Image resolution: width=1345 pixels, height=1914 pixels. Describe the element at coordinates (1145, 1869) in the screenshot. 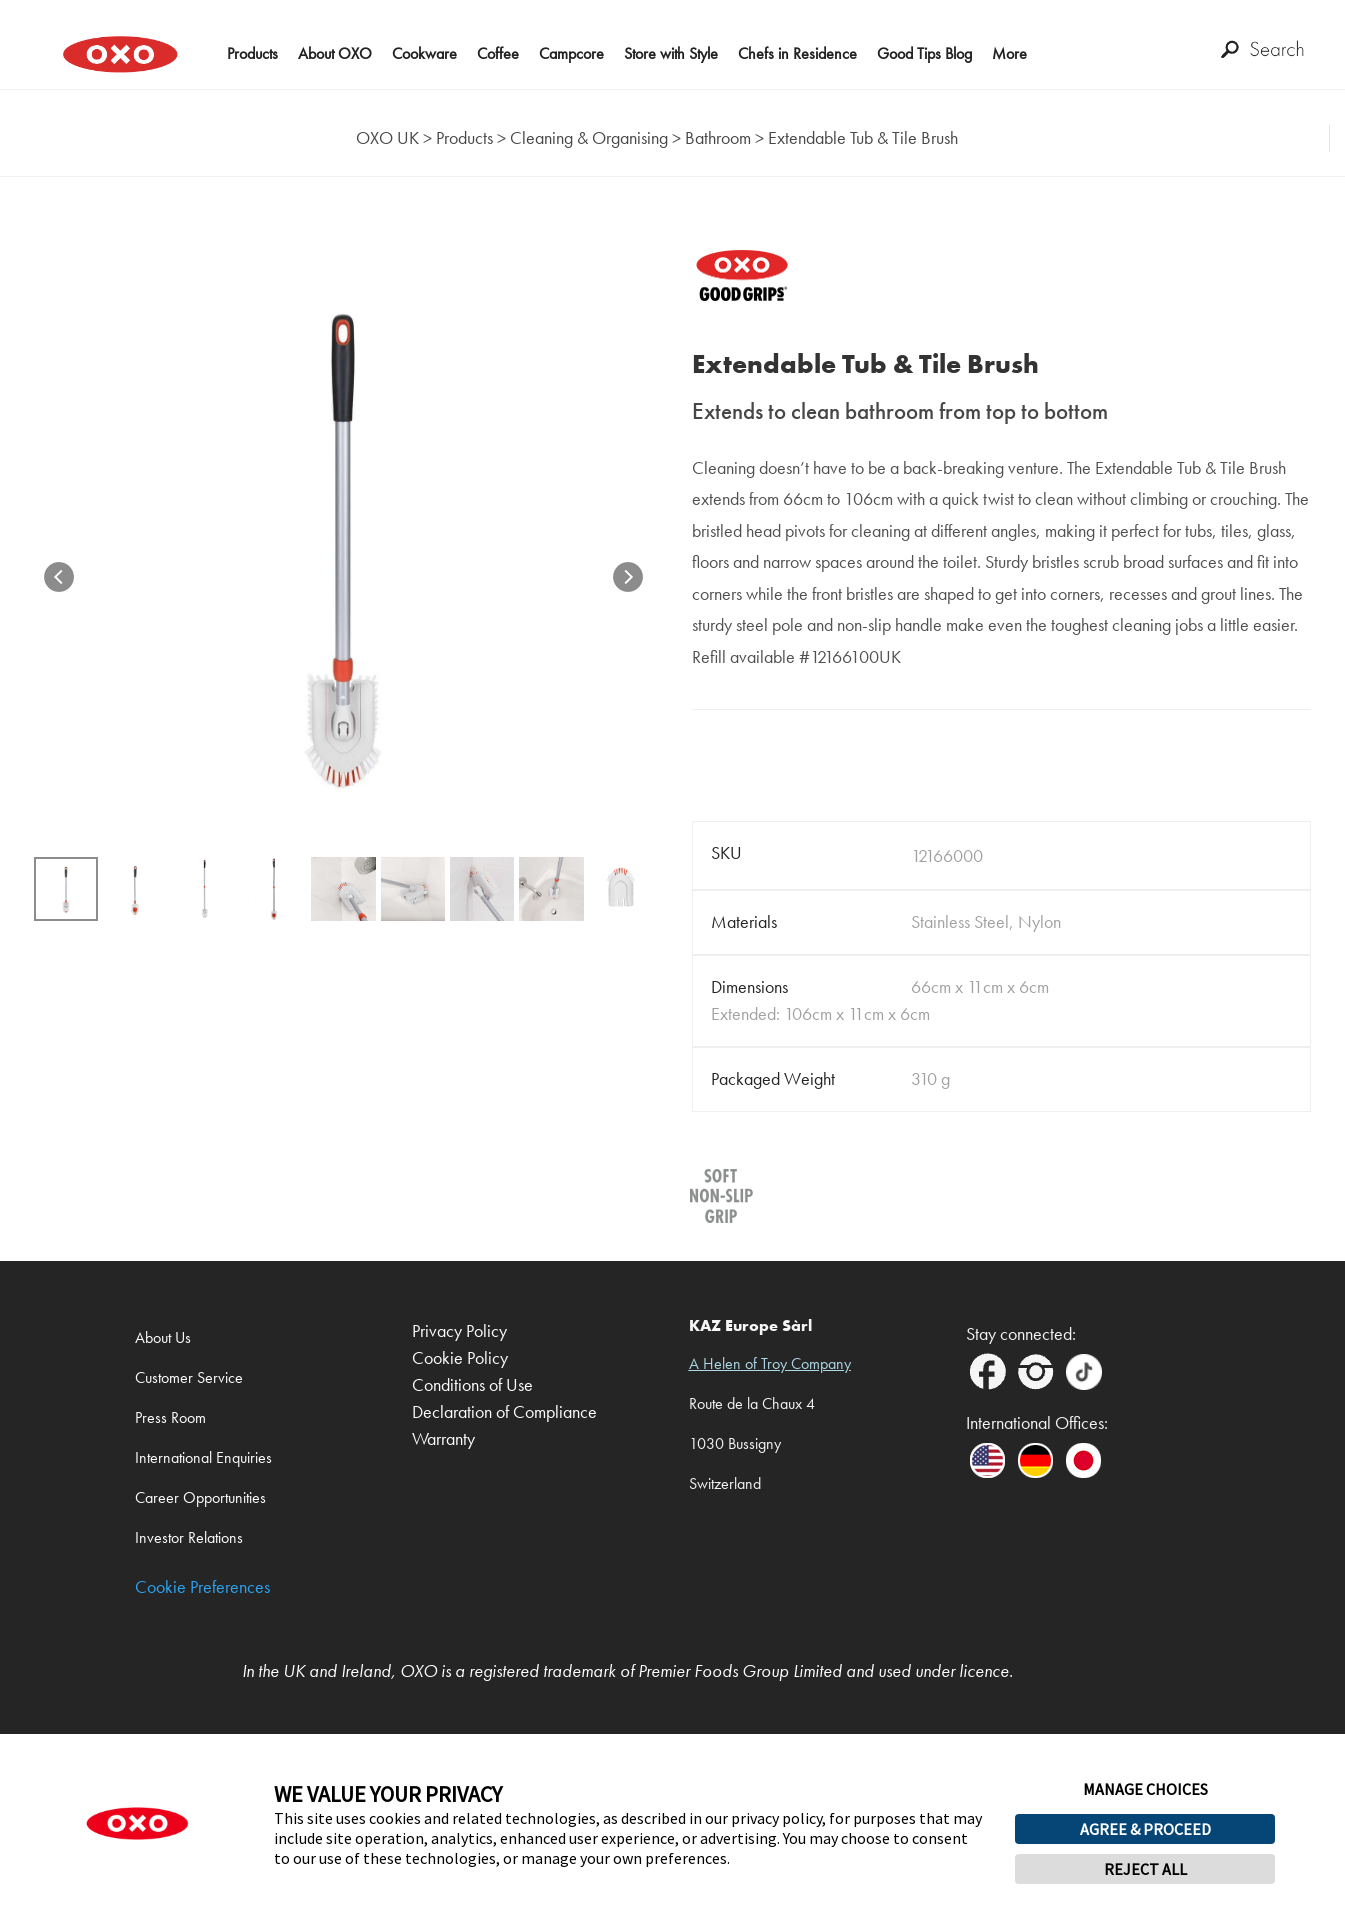

I see `REJECT ALL [button]` at that location.